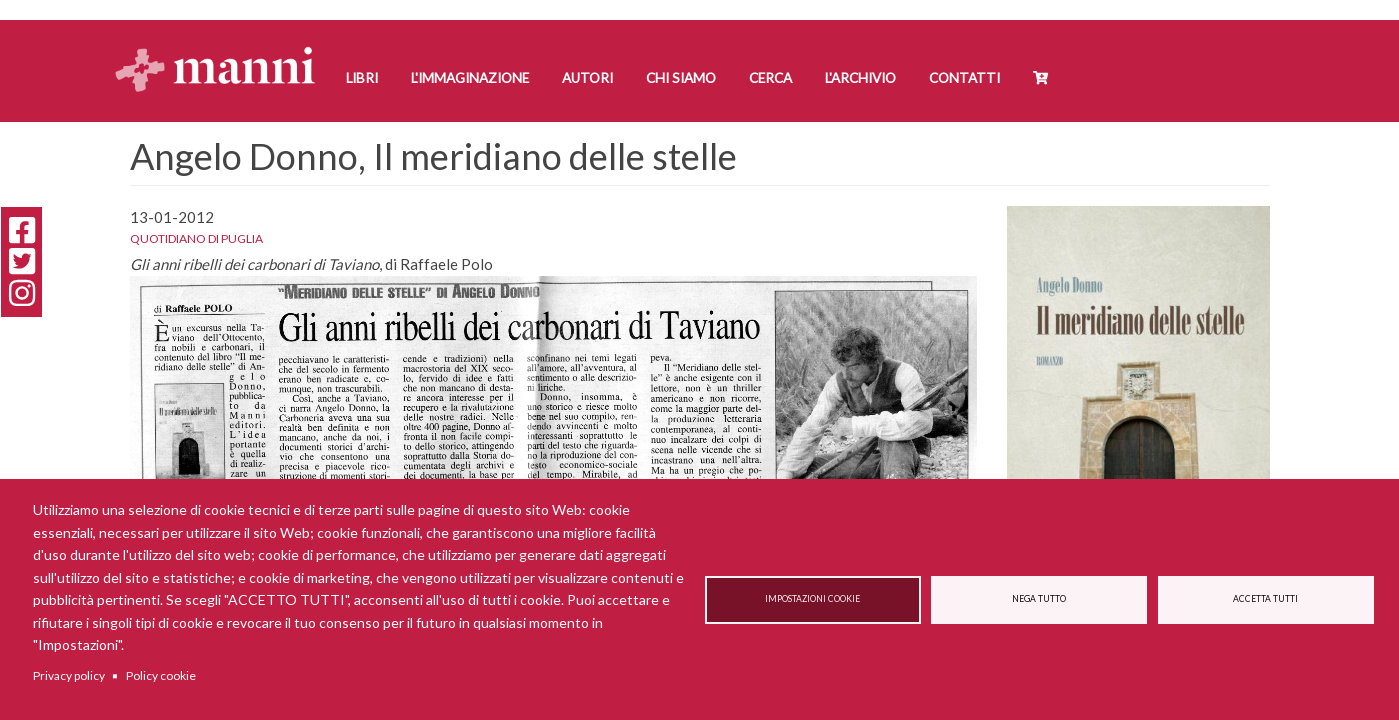  I want to click on L'Archivio, so click(860, 78).